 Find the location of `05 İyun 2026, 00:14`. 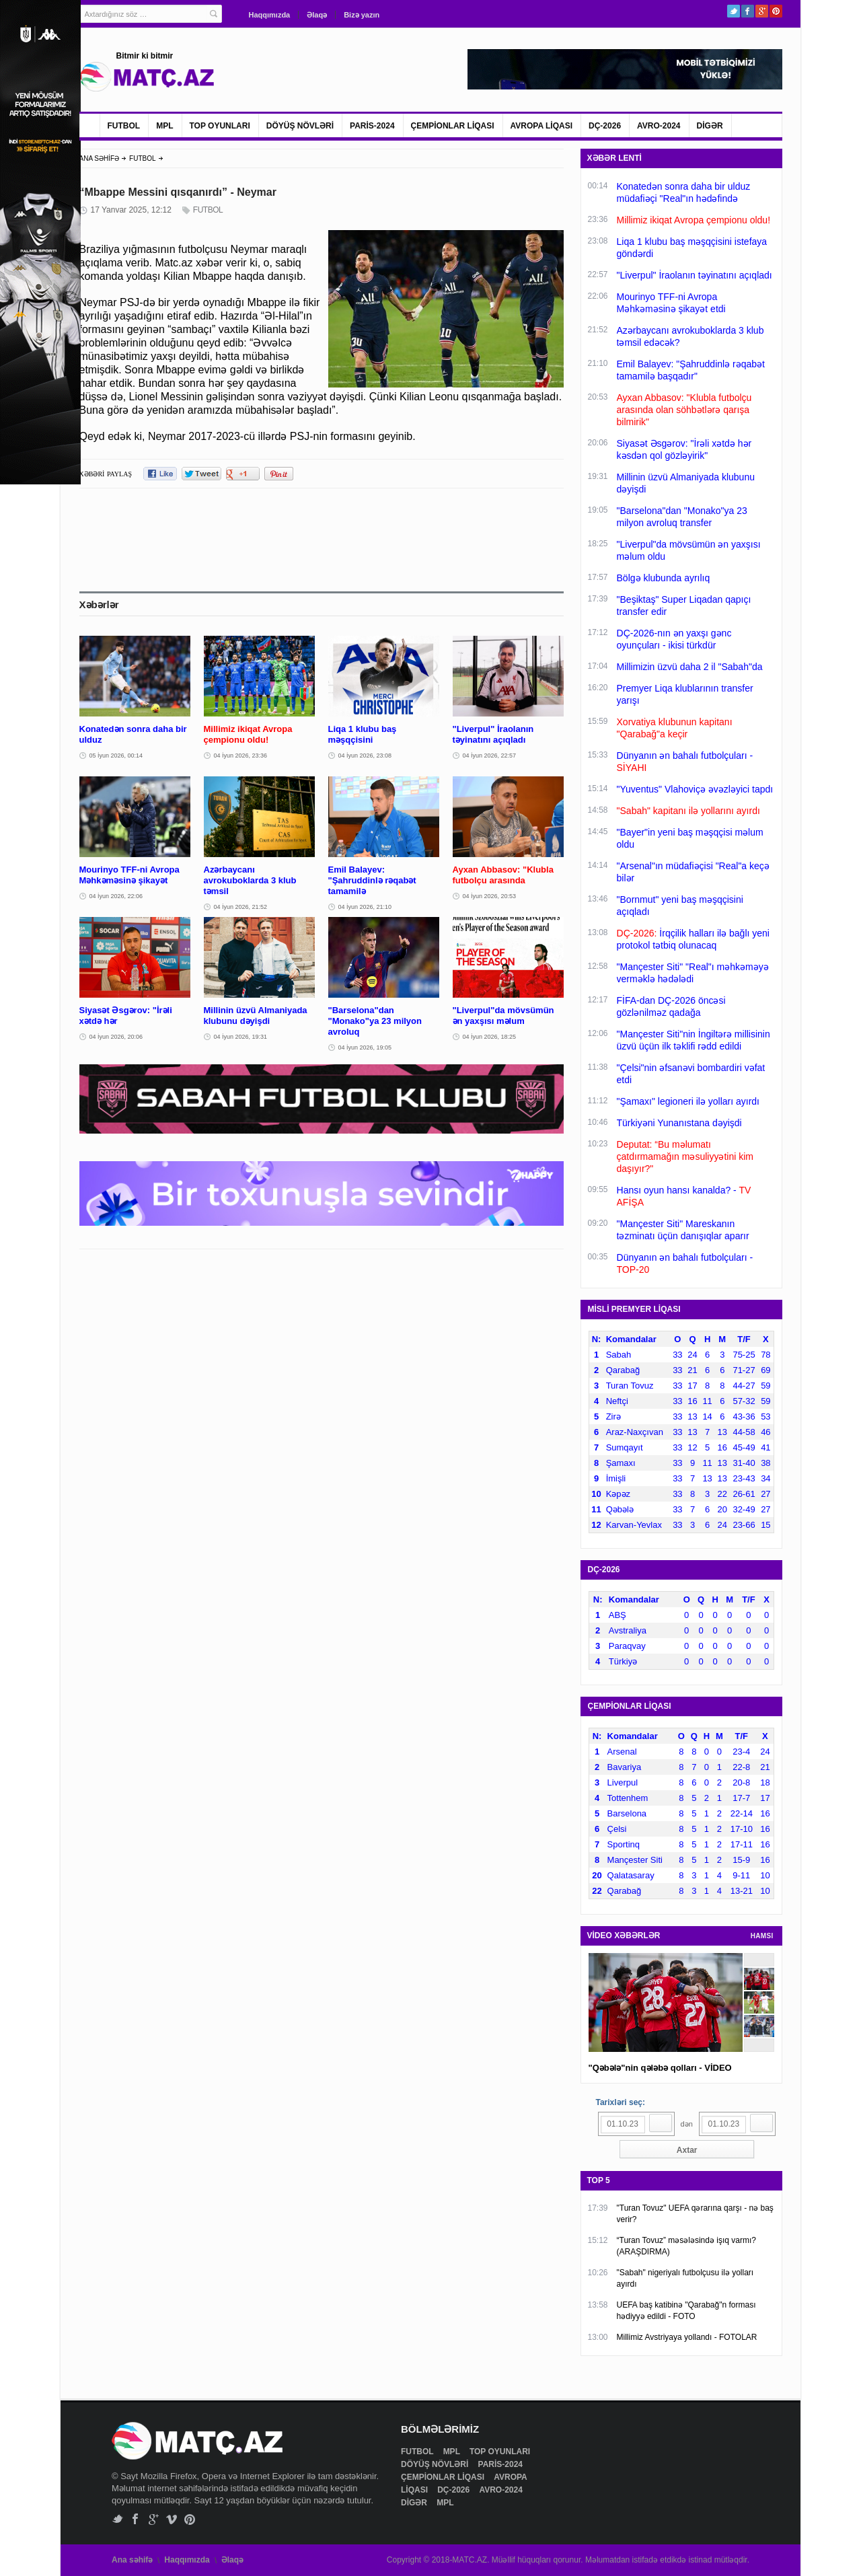

05 İyun 2026, 00:14 is located at coordinates (116, 755).